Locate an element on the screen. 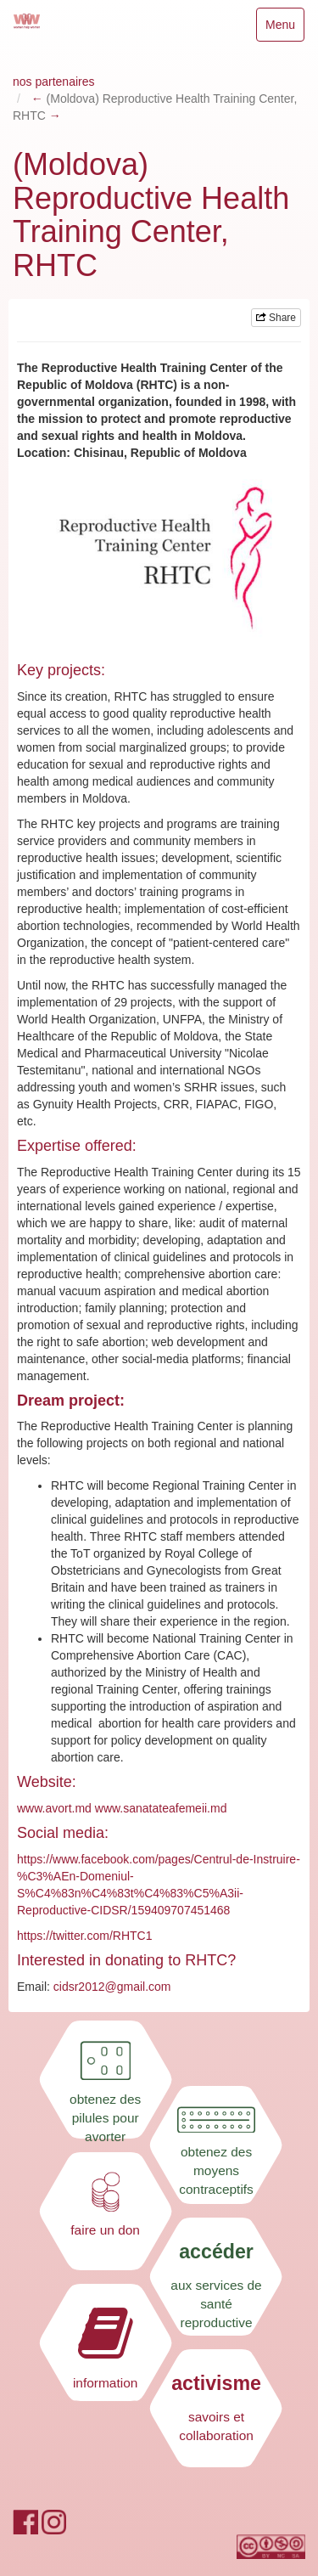 The image size is (318, 2576). cidsr2012@gmail.com is located at coordinates (112, 1986).